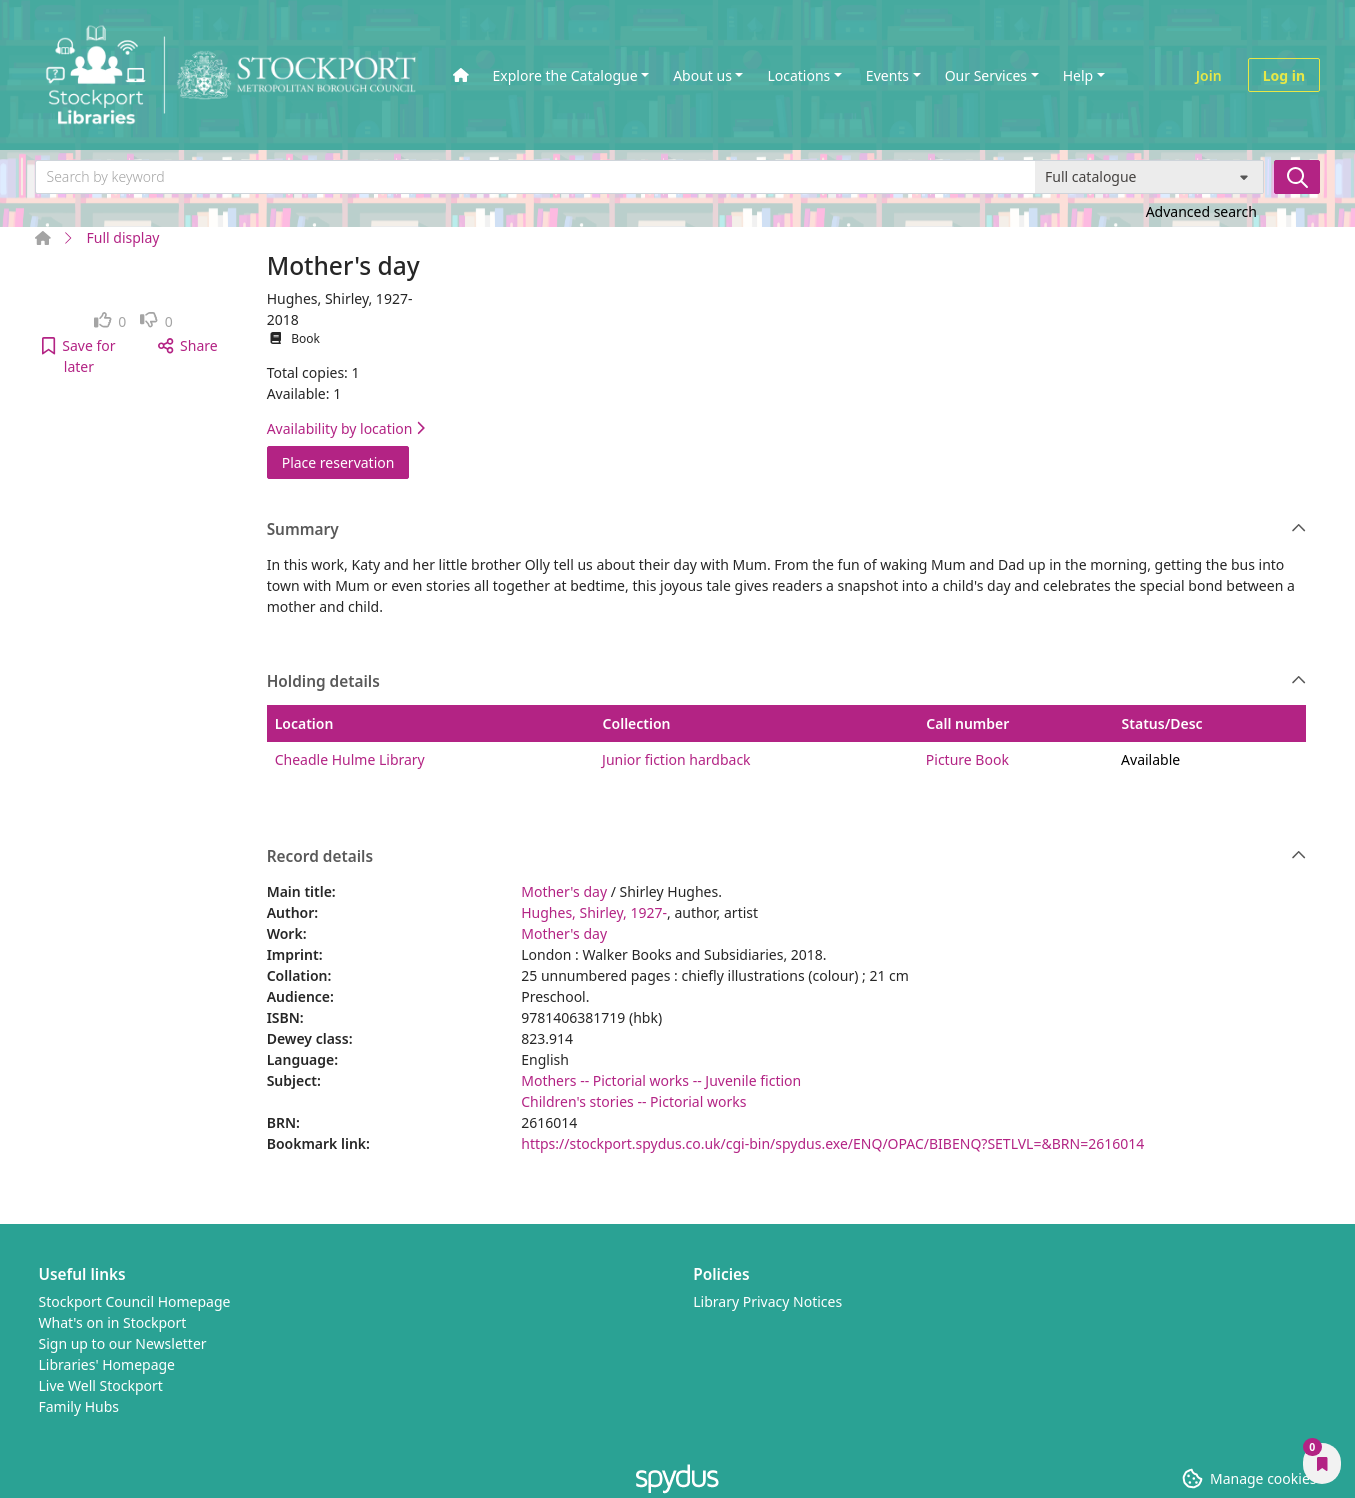 Image resolution: width=1355 pixels, height=1498 pixels. I want to click on Summary [button], so click(787, 530).